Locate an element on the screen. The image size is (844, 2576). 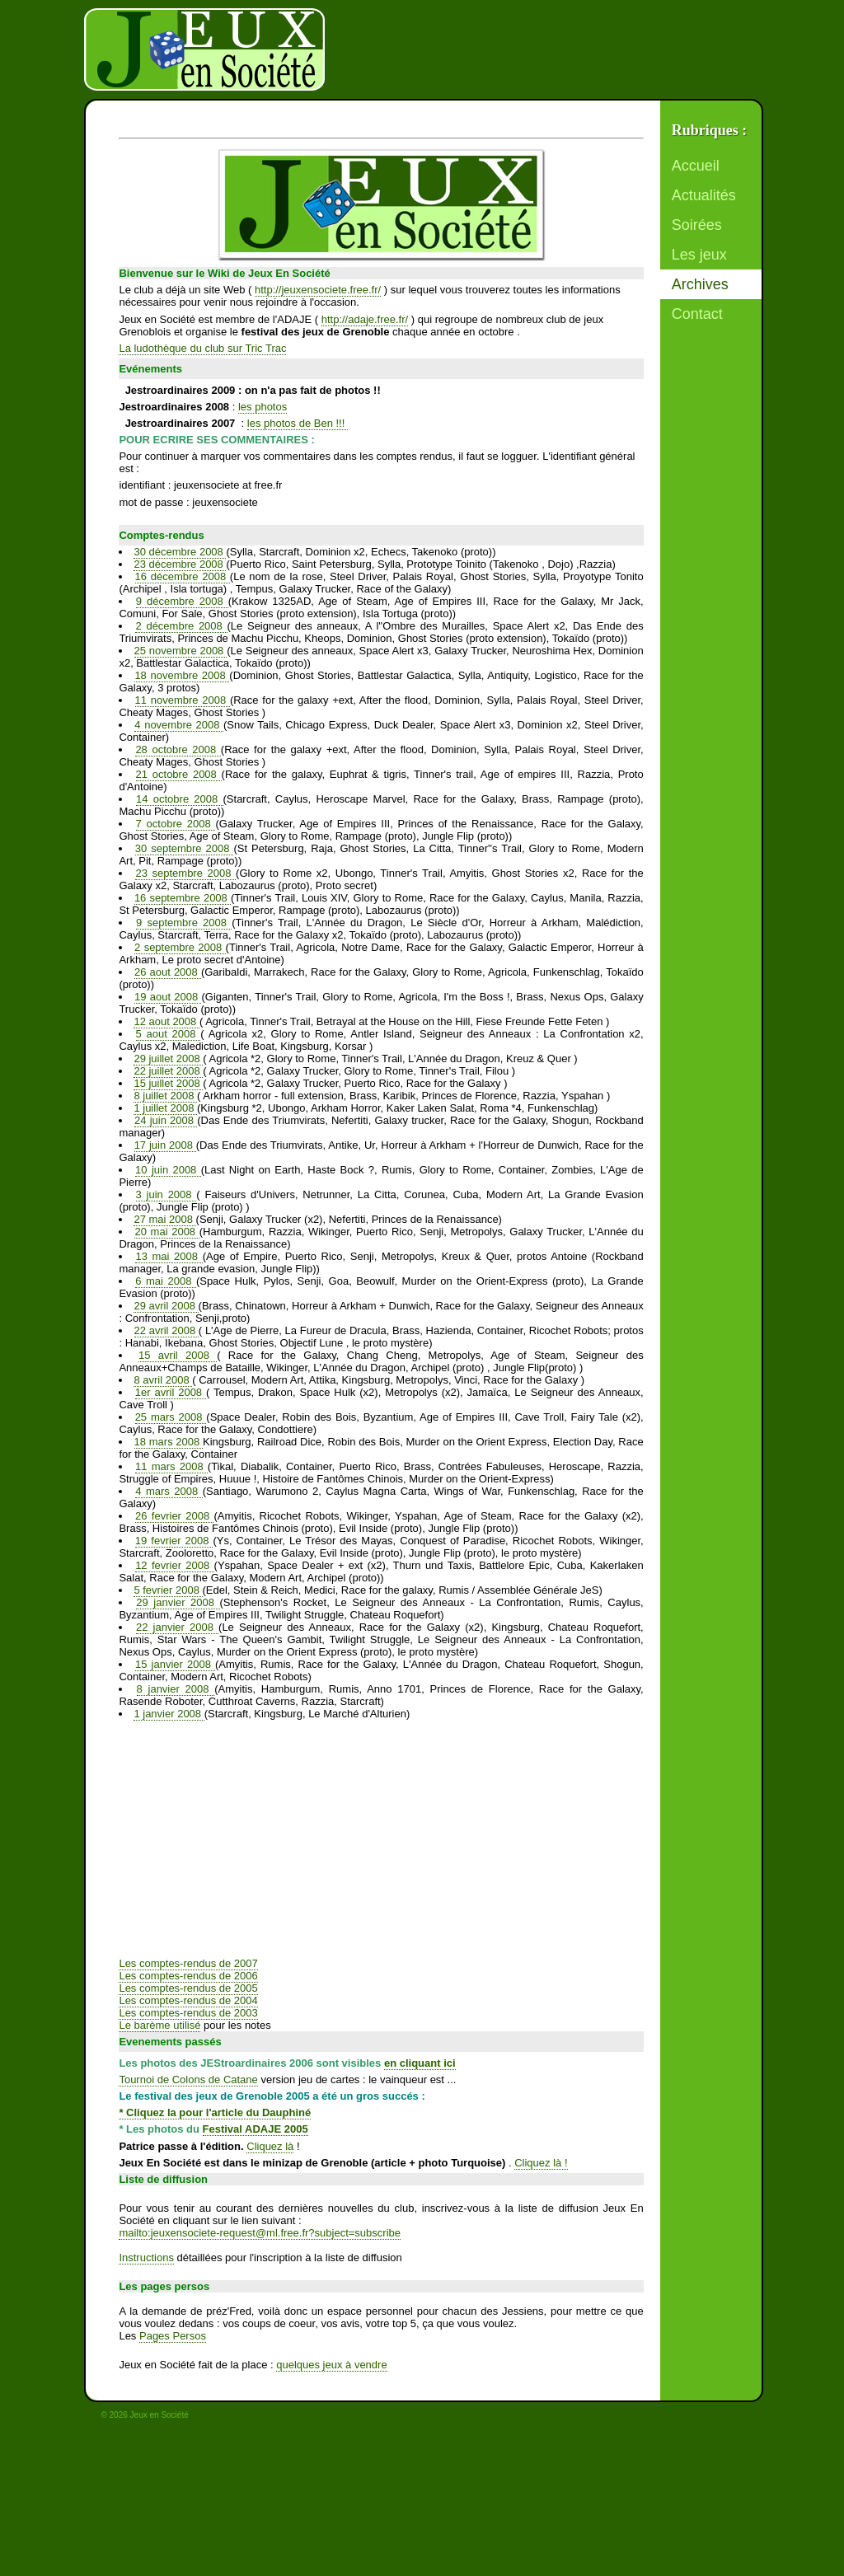
8 juillet 2008 is located at coordinates (165, 1095).